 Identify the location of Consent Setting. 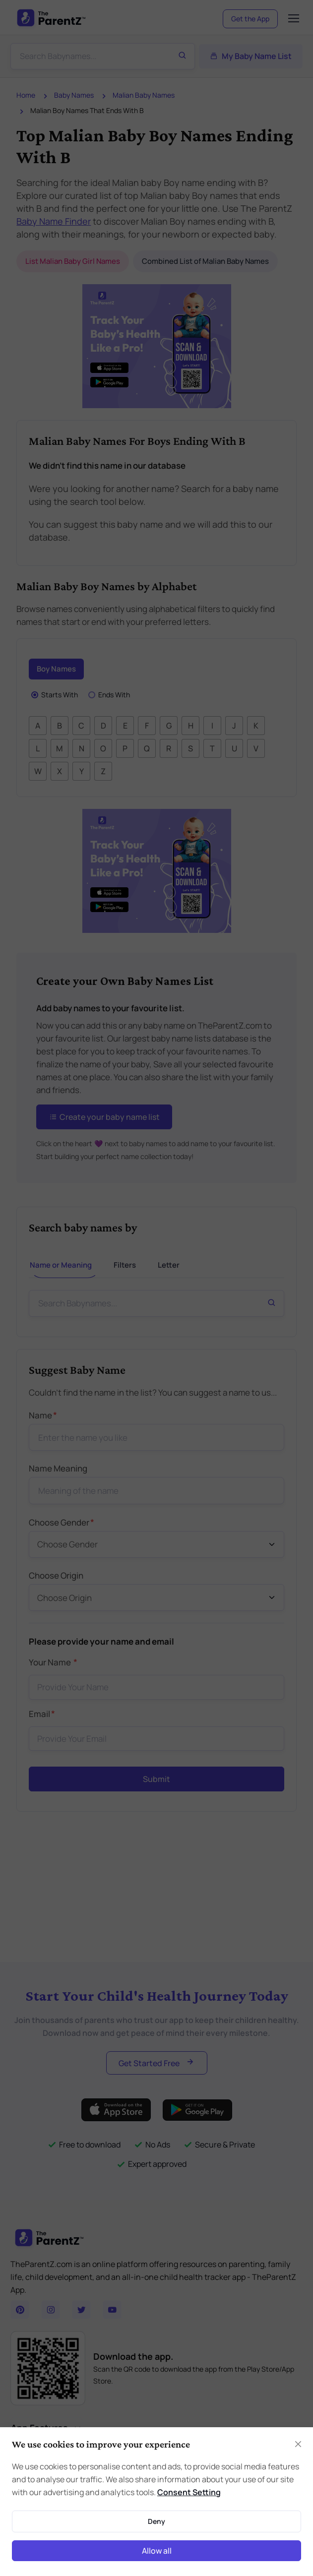
(189, 2492).